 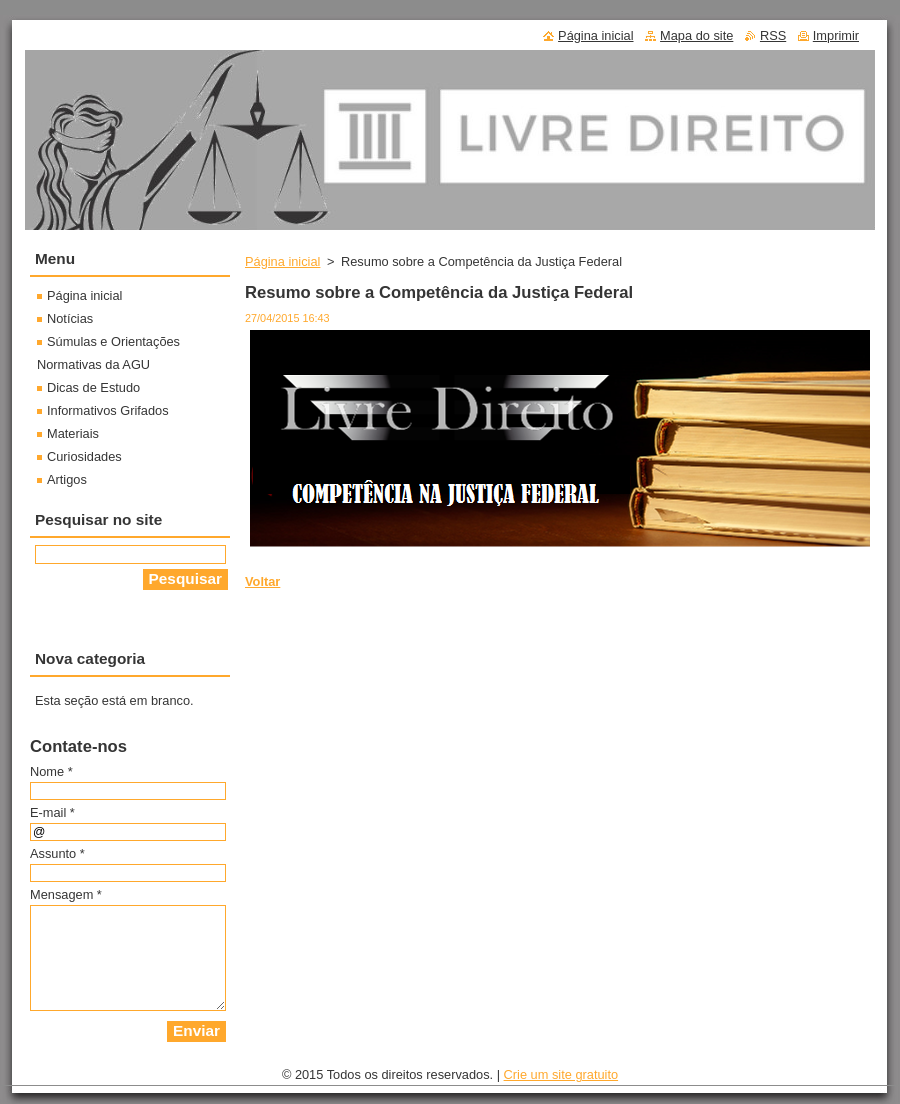 What do you see at coordinates (696, 35) in the screenshot?
I see `Mapa do site` at bounding box center [696, 35].